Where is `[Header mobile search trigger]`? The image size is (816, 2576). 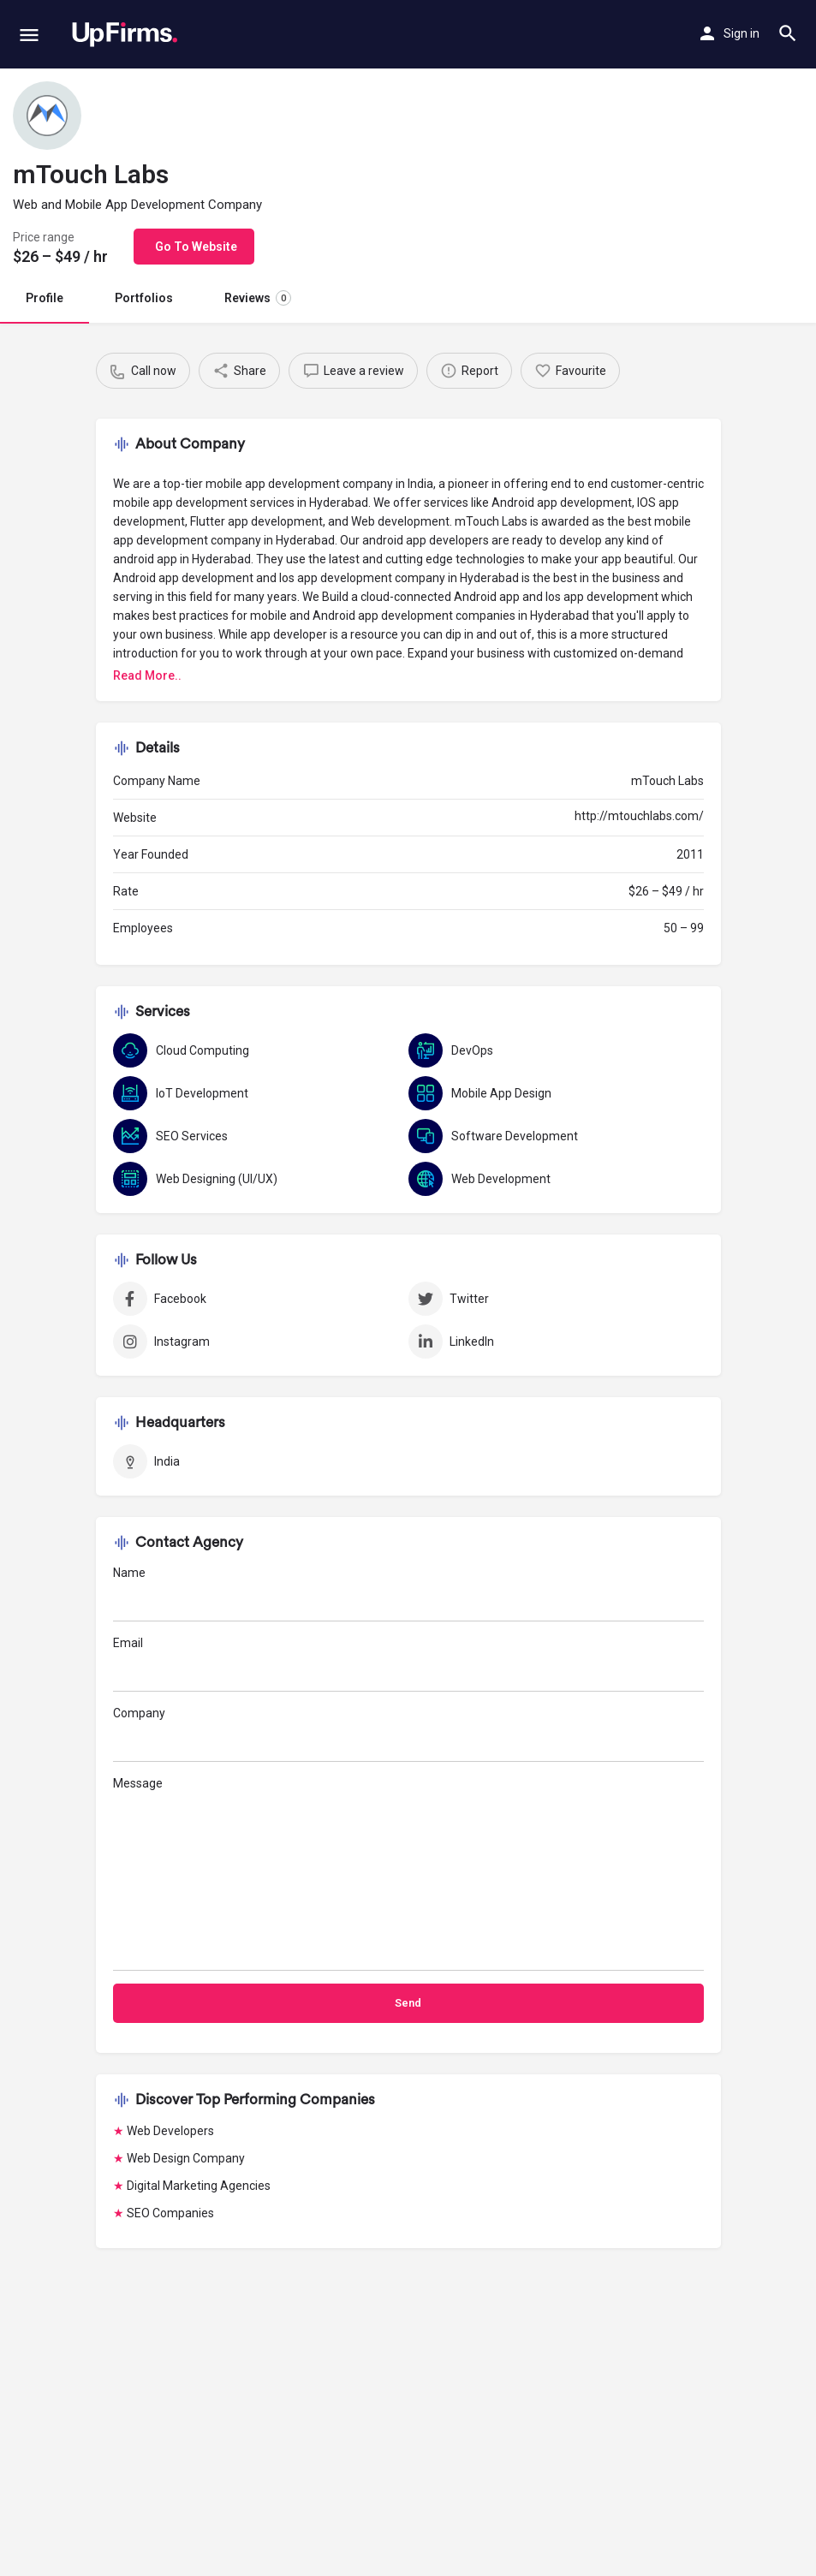 [Header mobile search trigger] is located at coordinates (788, 33).